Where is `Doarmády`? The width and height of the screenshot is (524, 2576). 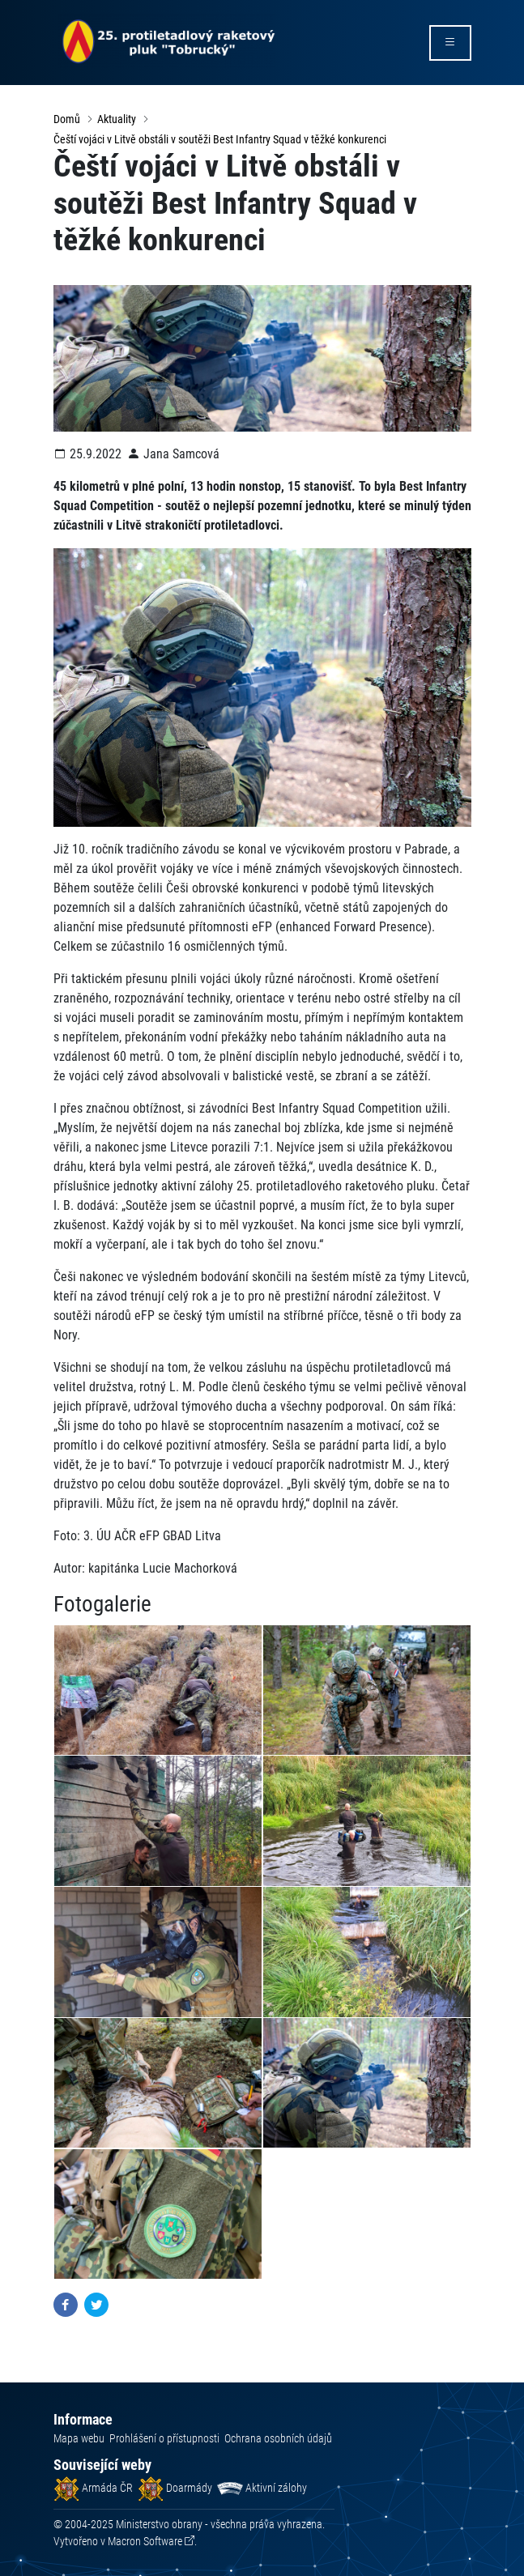 Doarmády is located at coordinates (175, 2487).